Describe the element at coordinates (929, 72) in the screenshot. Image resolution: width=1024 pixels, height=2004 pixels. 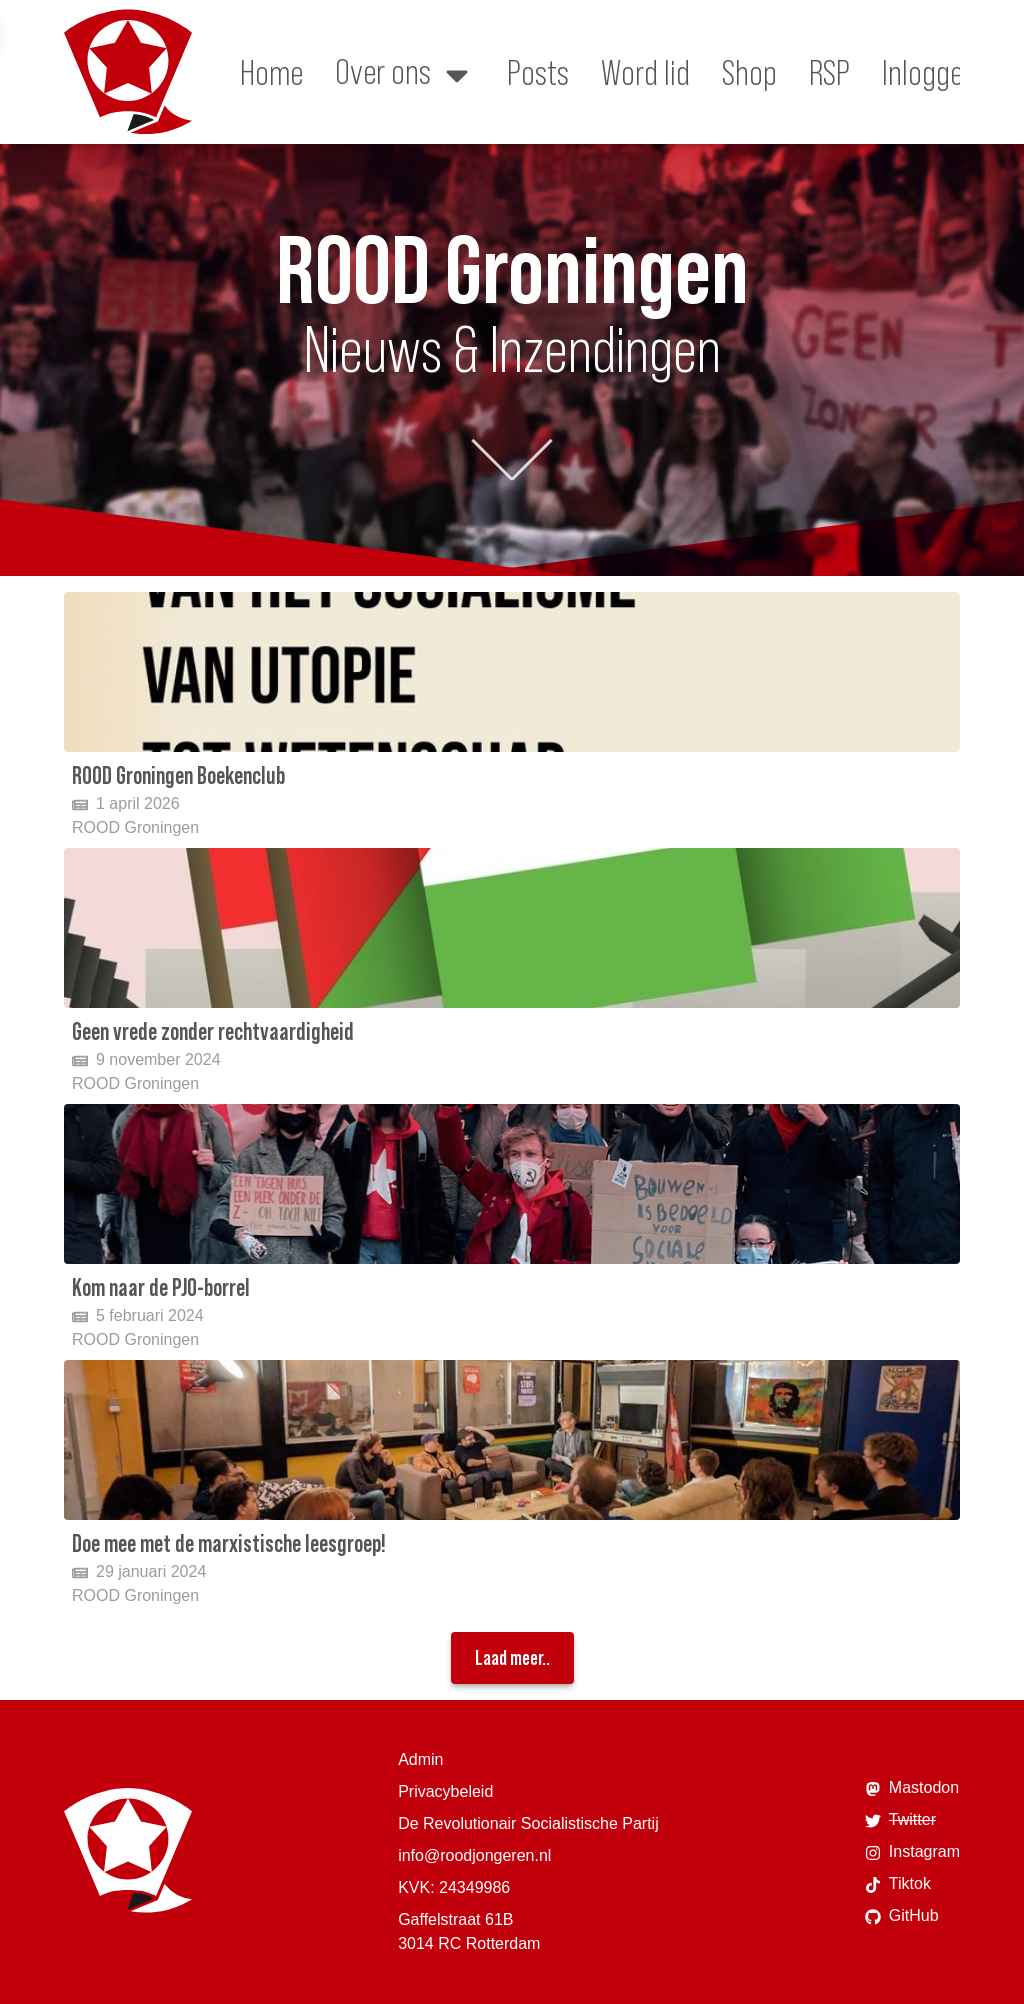
I see `Inloggen` at that location.